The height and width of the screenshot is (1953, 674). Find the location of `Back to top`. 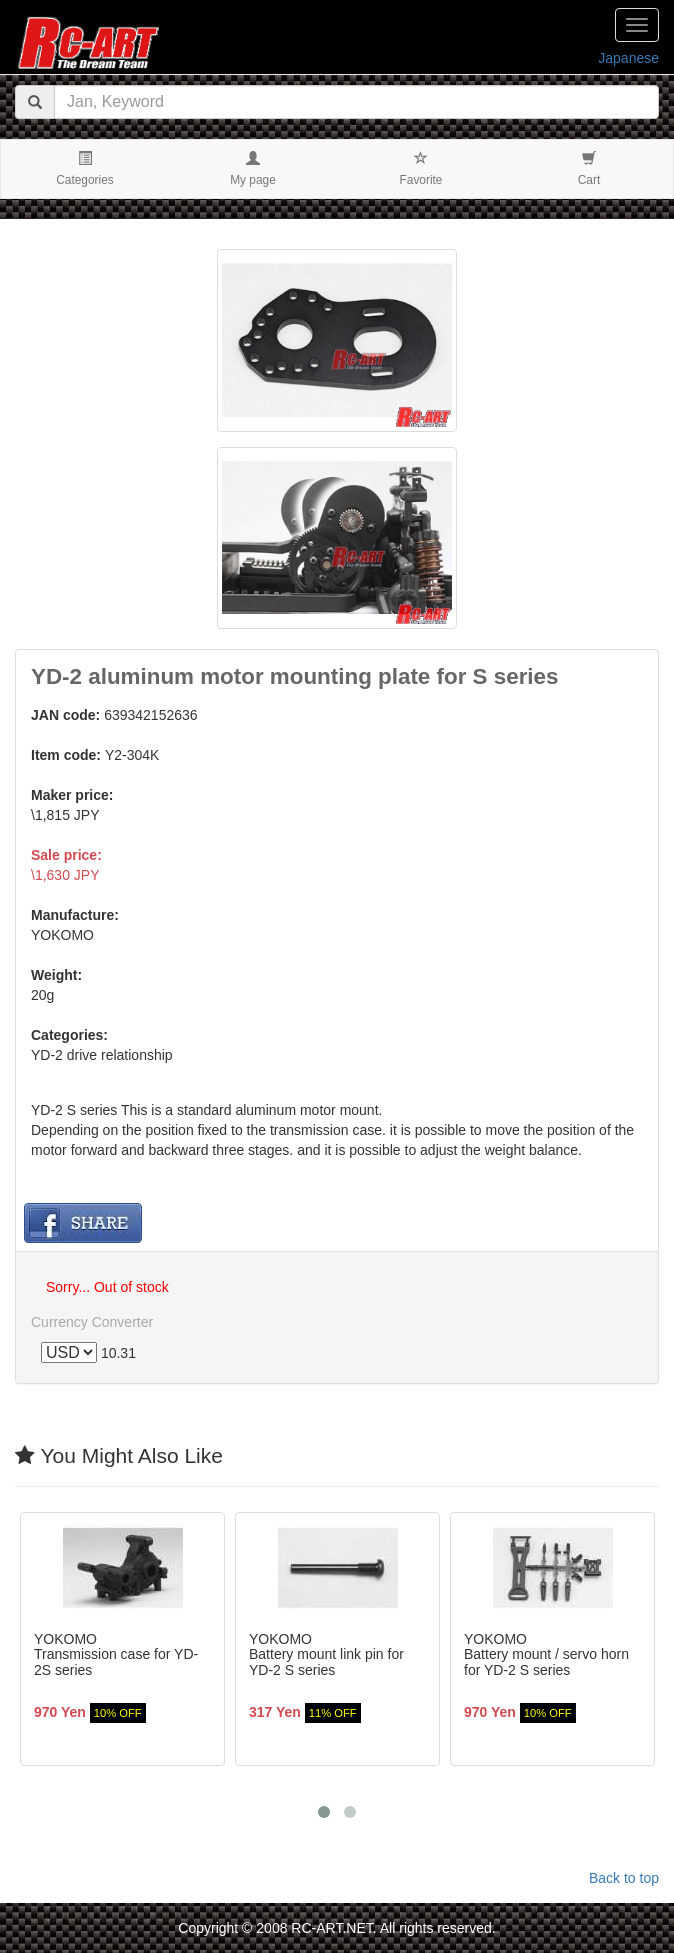

Back to top is located at coordinates (624, 1878).